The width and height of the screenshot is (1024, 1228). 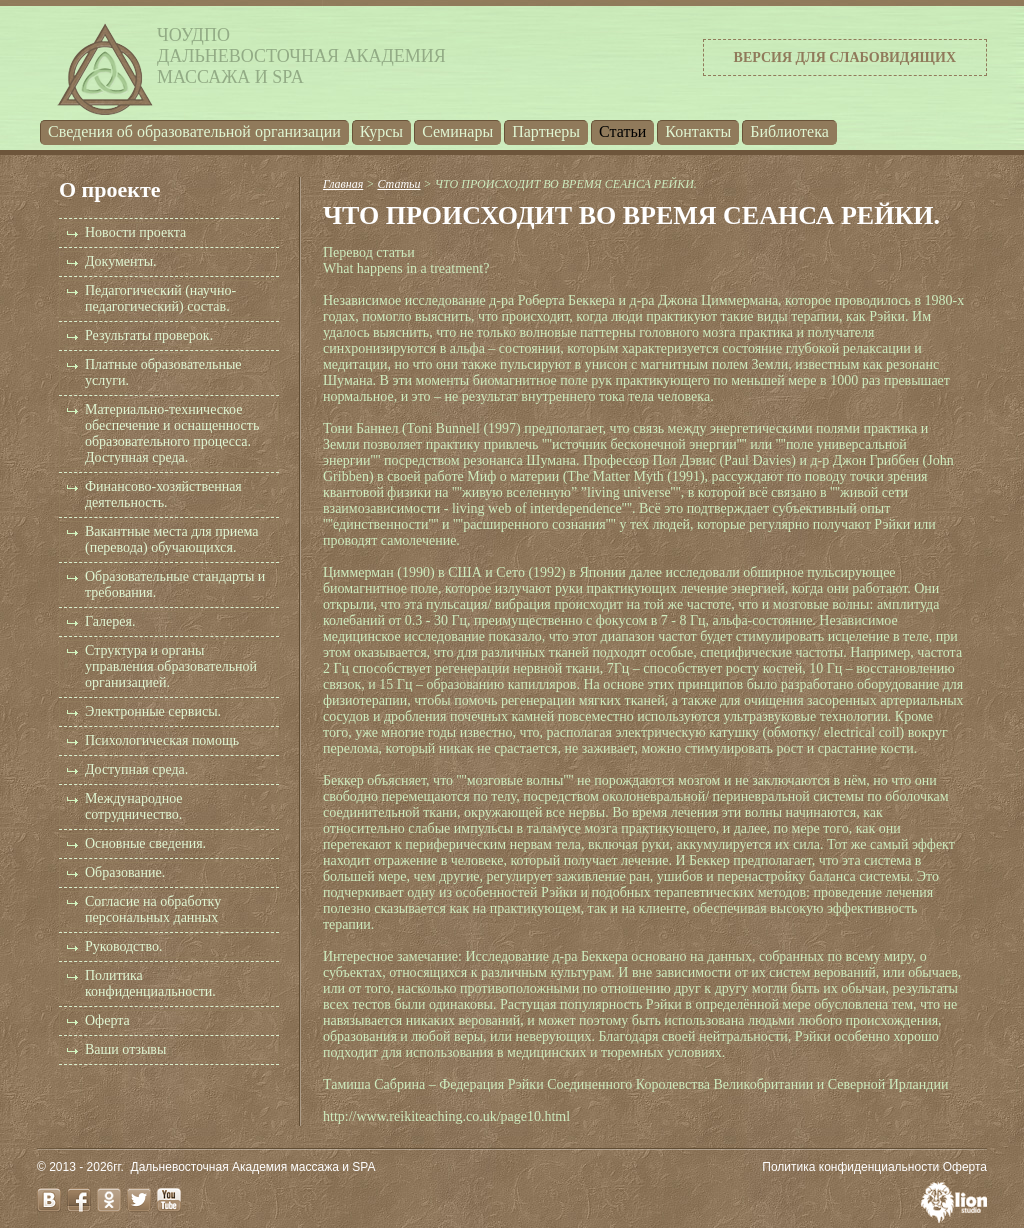 What do you see at coordinates (171, 539) in the screenshot?
I see `Вакантные места для приема (перевода) обучающихся.` at bounding box center [171, 539].